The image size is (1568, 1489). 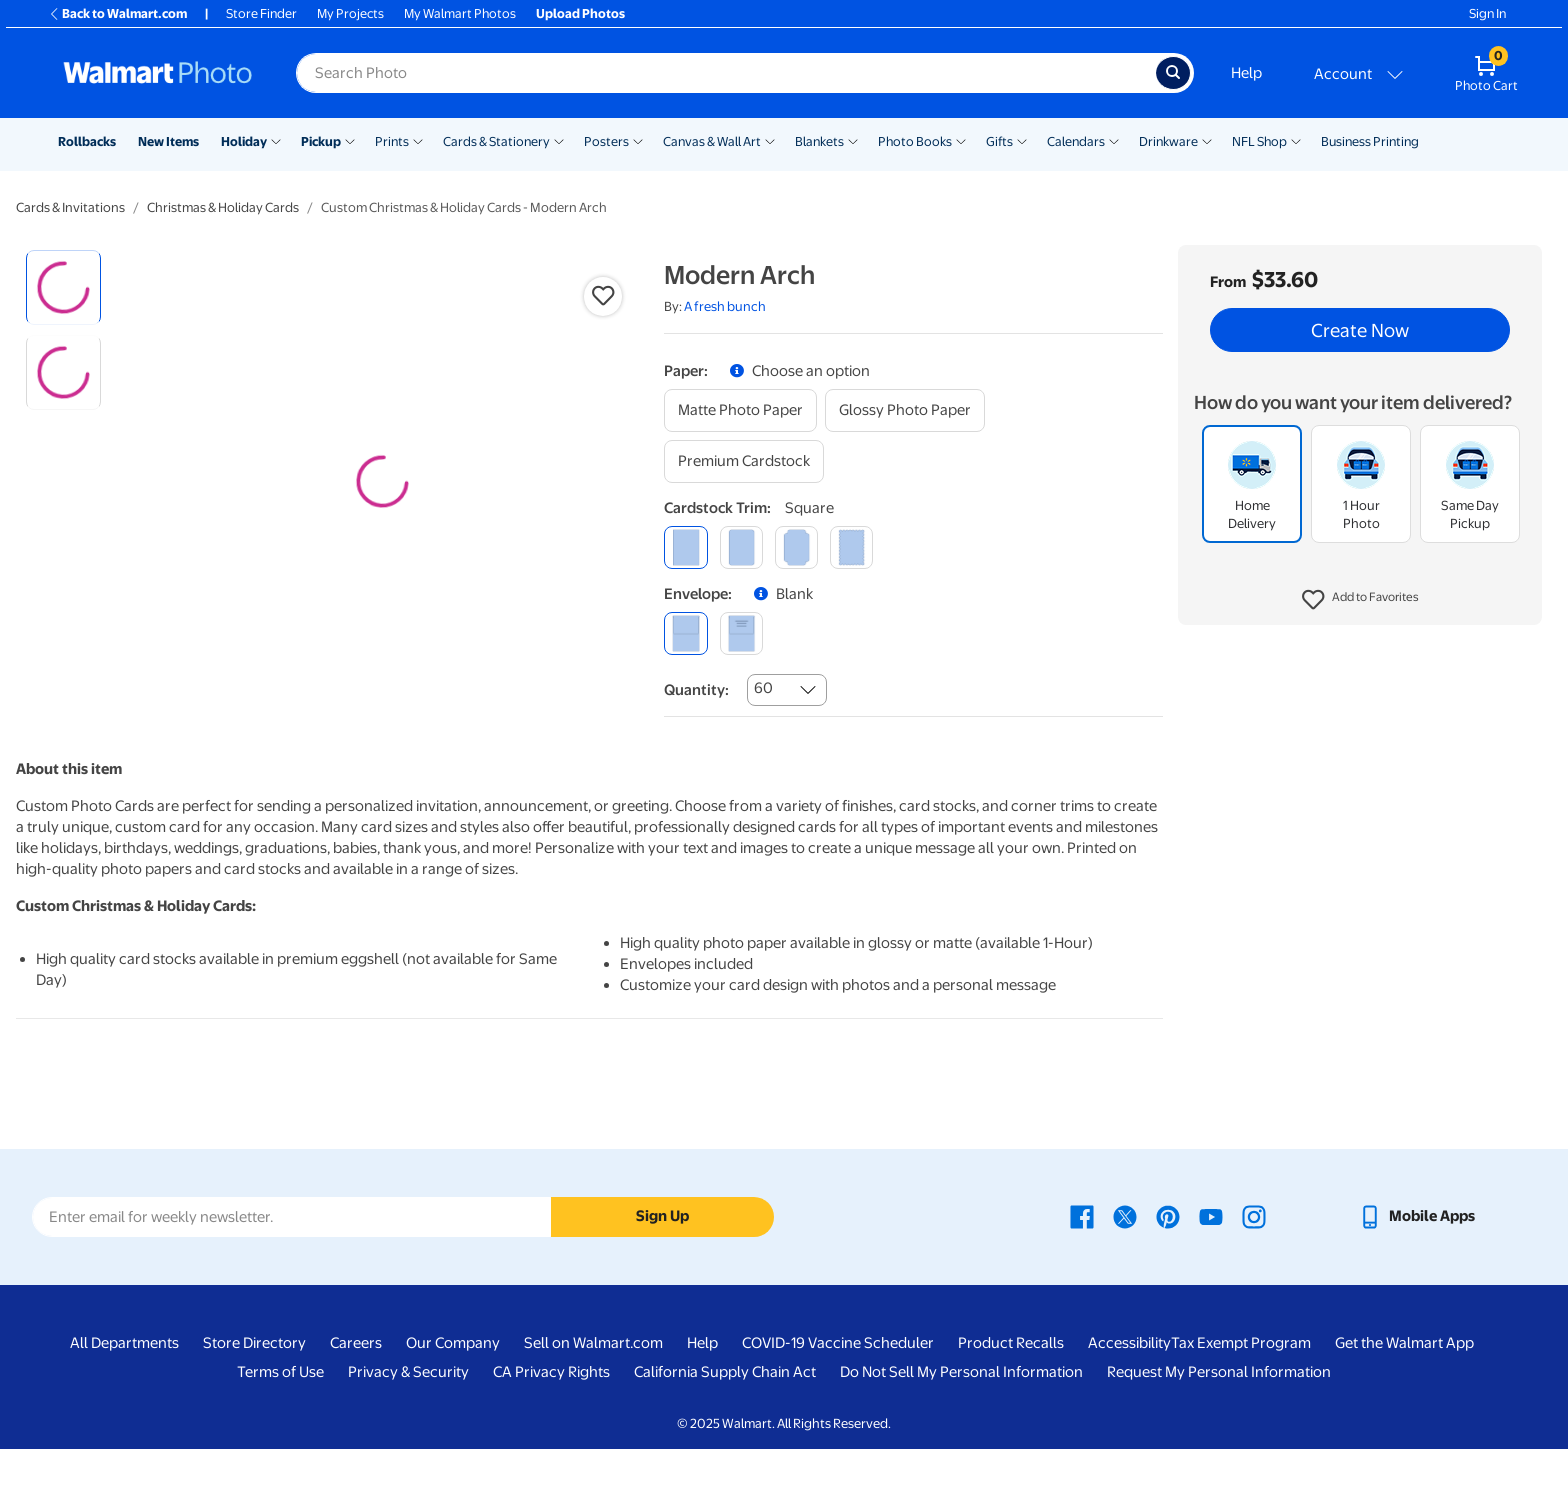 I want to click on Quantity:, so click(x=696, y=690).